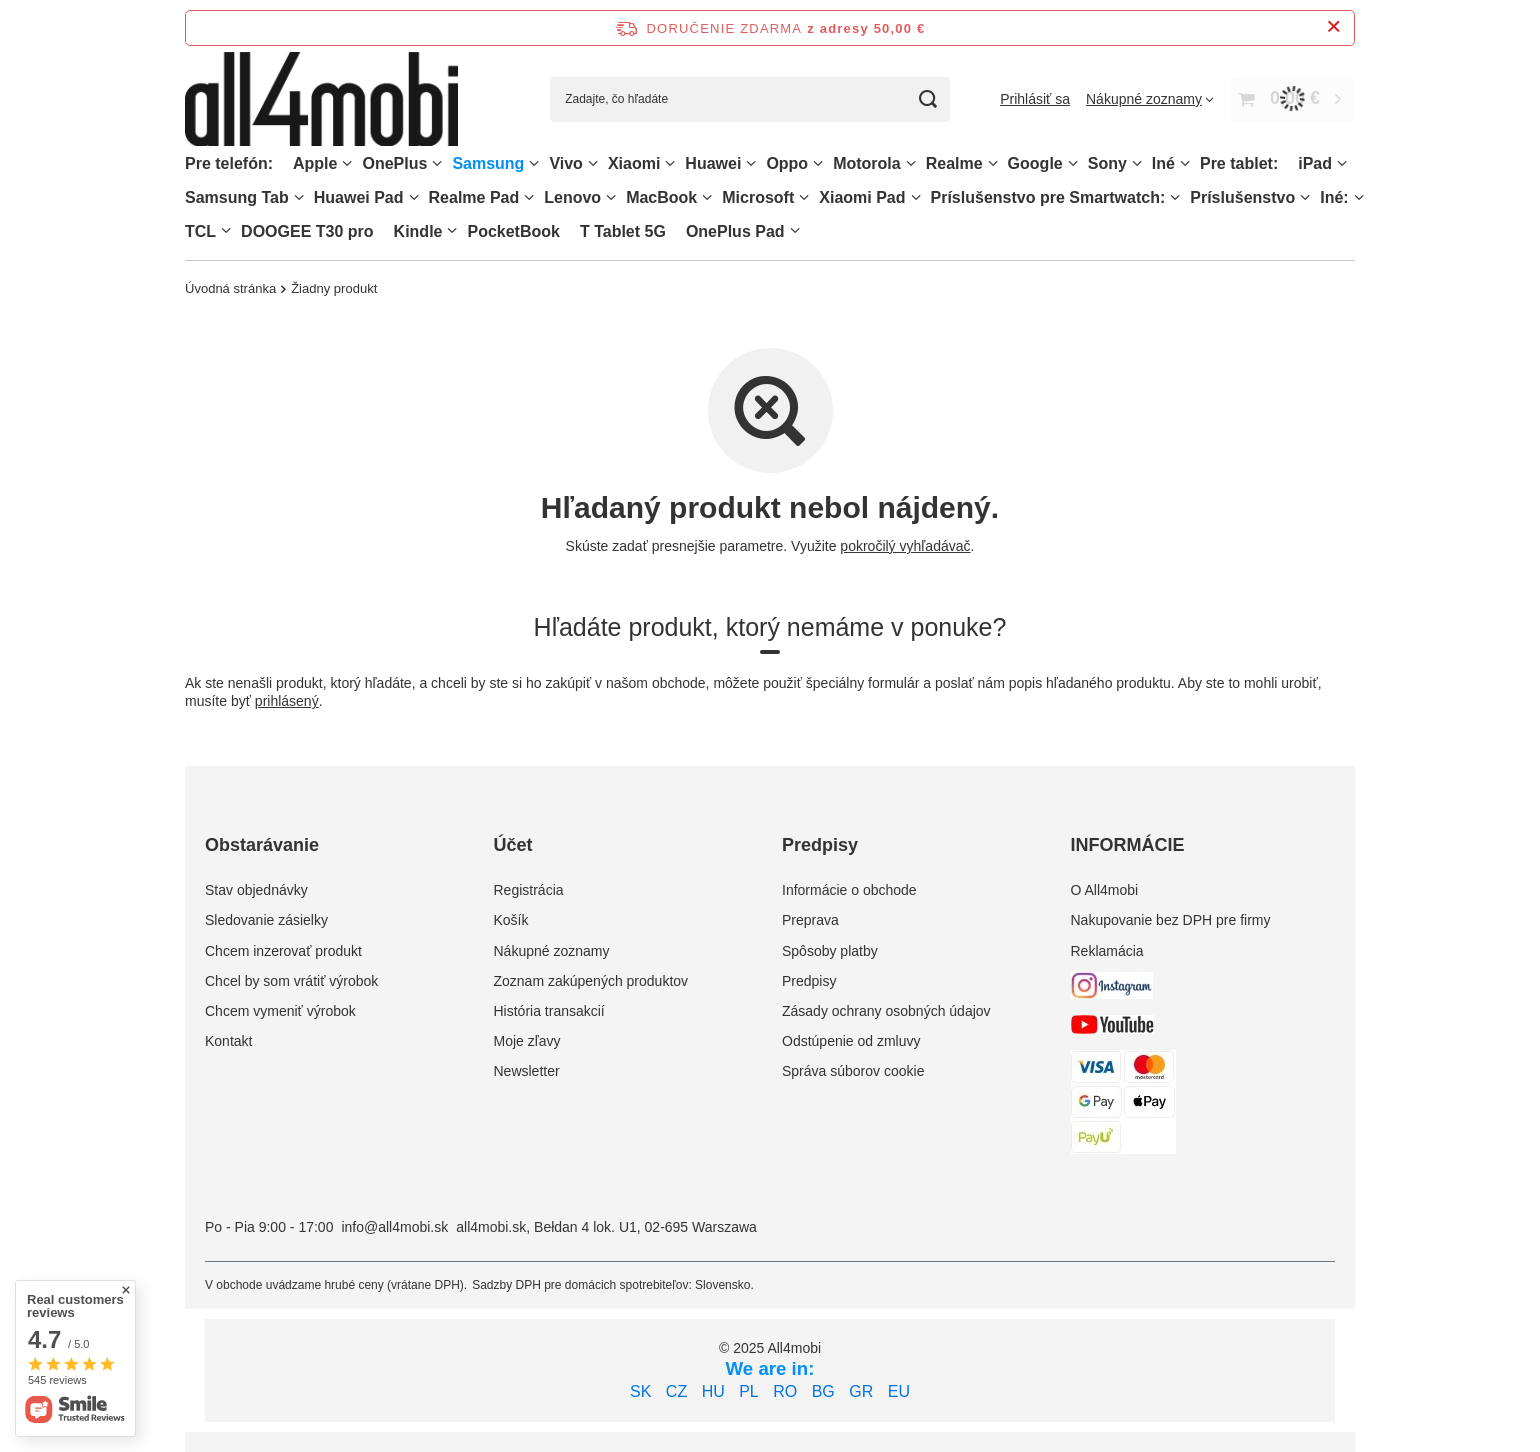 This screenshot has width=1540, height=1452. I want to click on [Lenovo, Ponuka], so click(611, 197).